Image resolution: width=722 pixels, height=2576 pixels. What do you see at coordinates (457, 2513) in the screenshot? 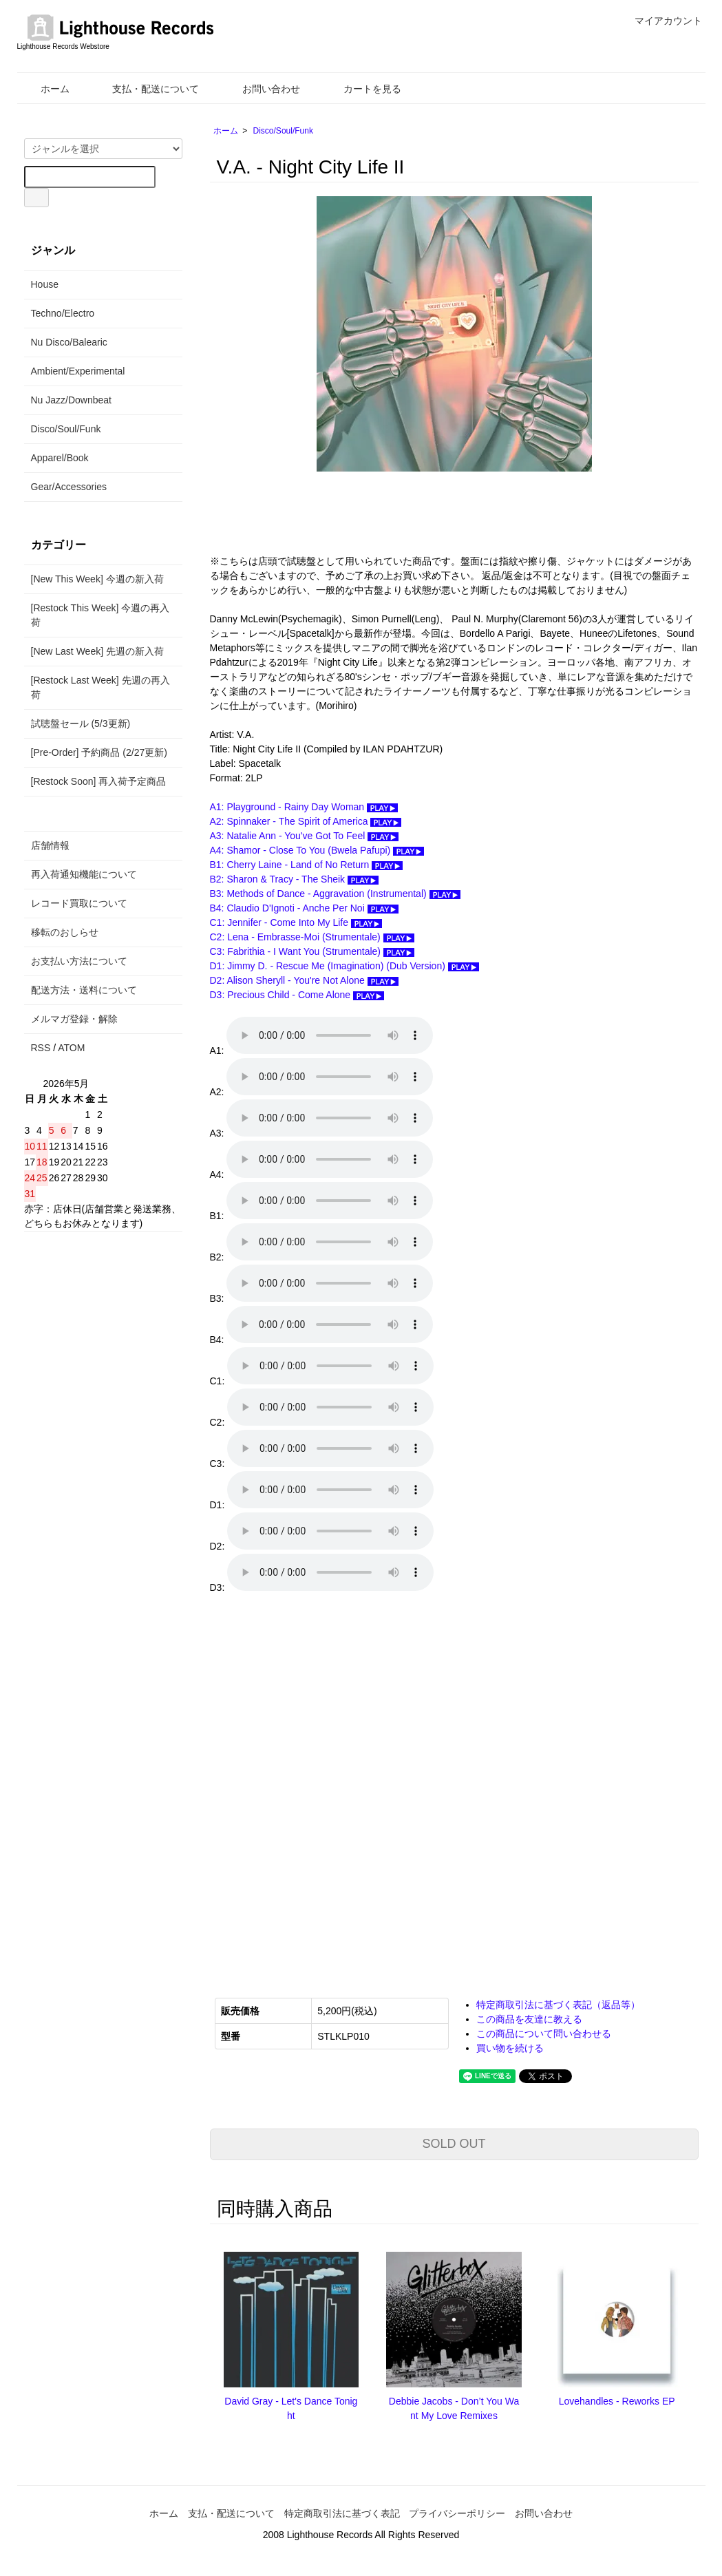
I see `プライバシーポリシー` at bounding box center [457, 2513].